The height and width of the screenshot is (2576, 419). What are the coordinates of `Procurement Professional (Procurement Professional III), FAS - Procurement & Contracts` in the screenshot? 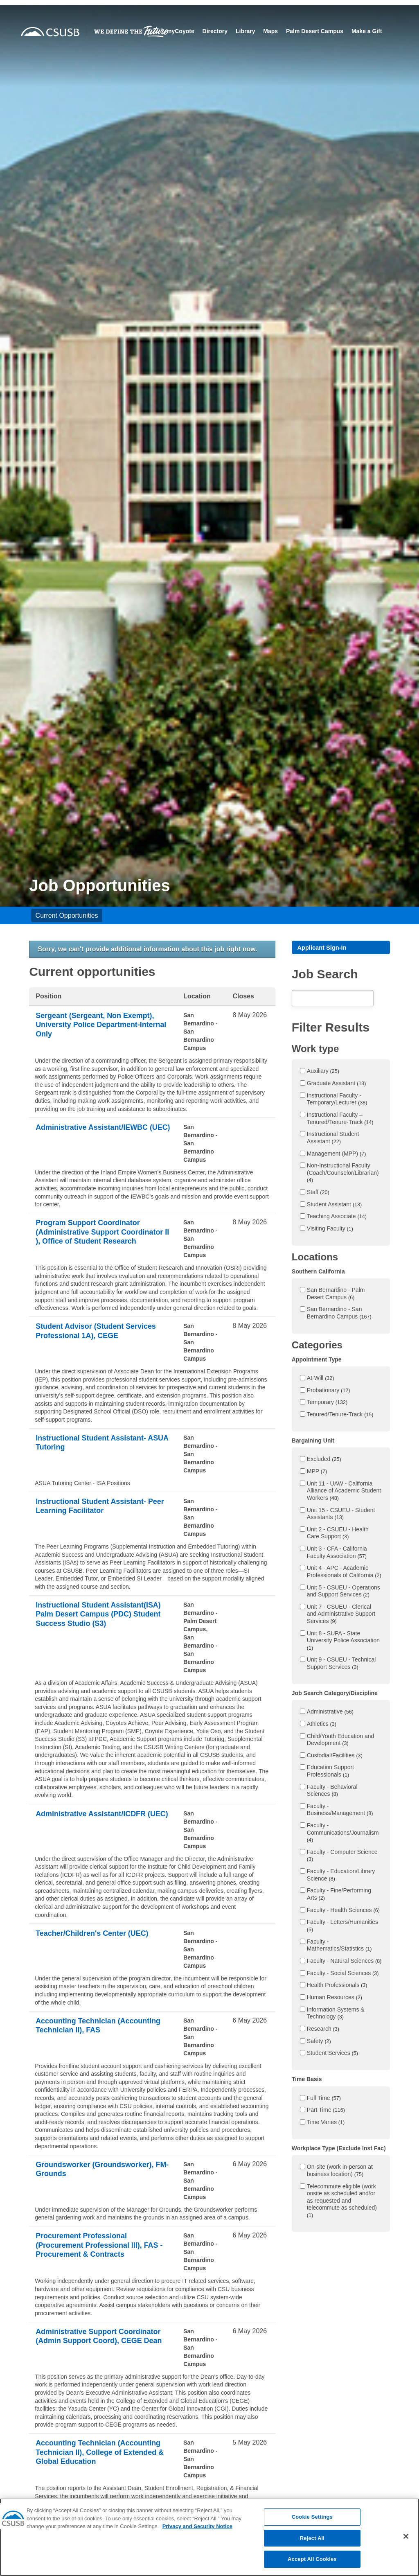 It's located at (97, 2246).